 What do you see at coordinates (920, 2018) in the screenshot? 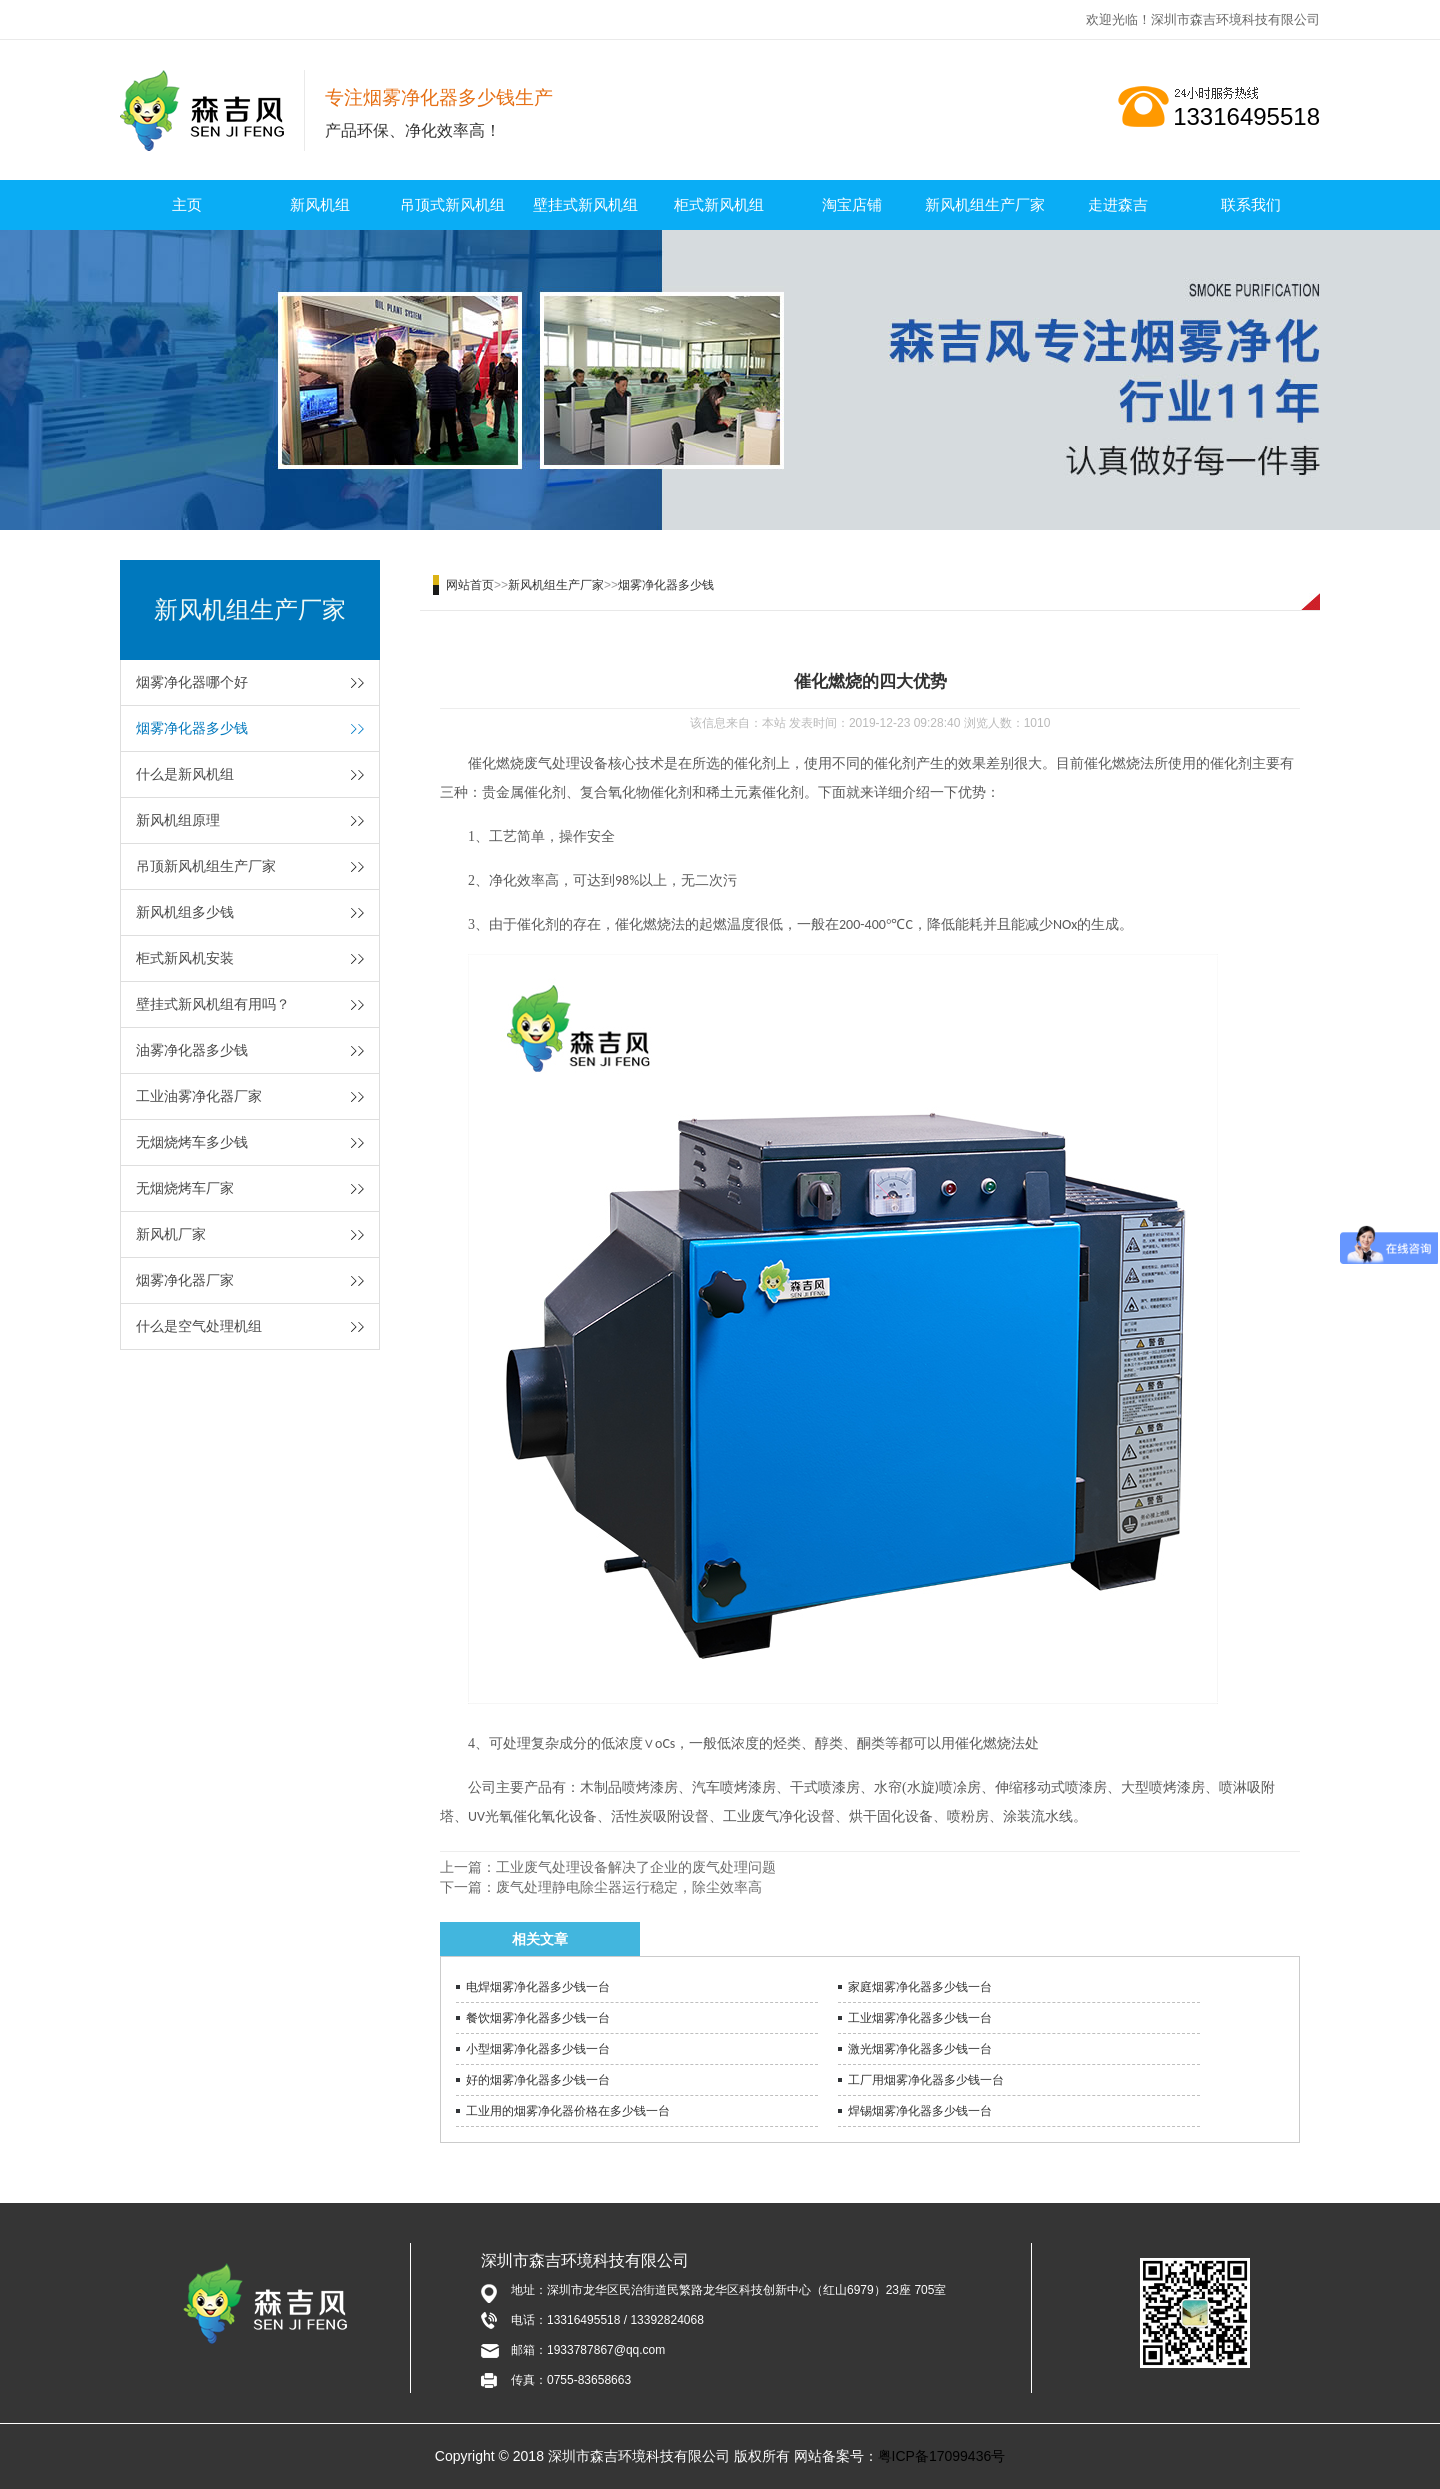
I see `工业烟雾净化器多少钱一台` at bounding box center [920, 2018].